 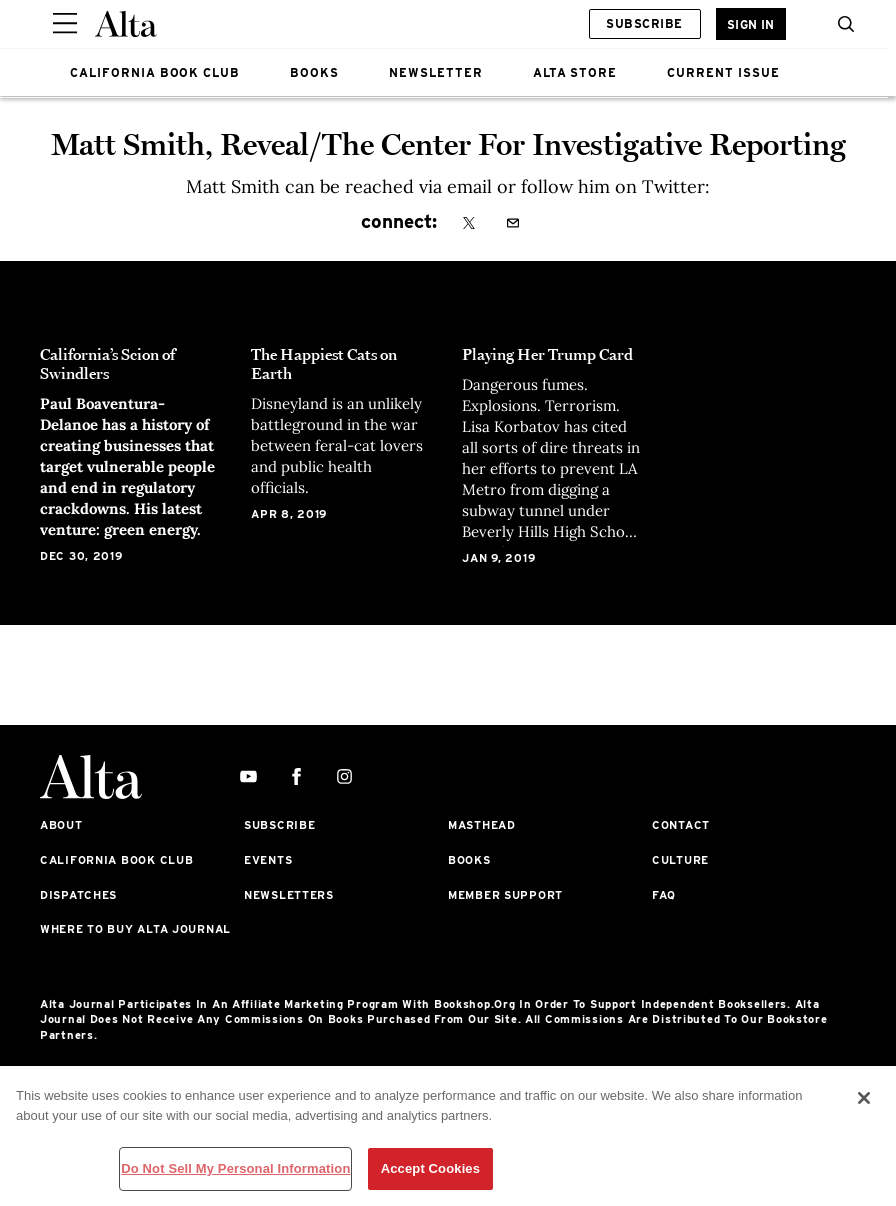 I want to click on CURRENT ISSUE, so click(x=723, y=72).